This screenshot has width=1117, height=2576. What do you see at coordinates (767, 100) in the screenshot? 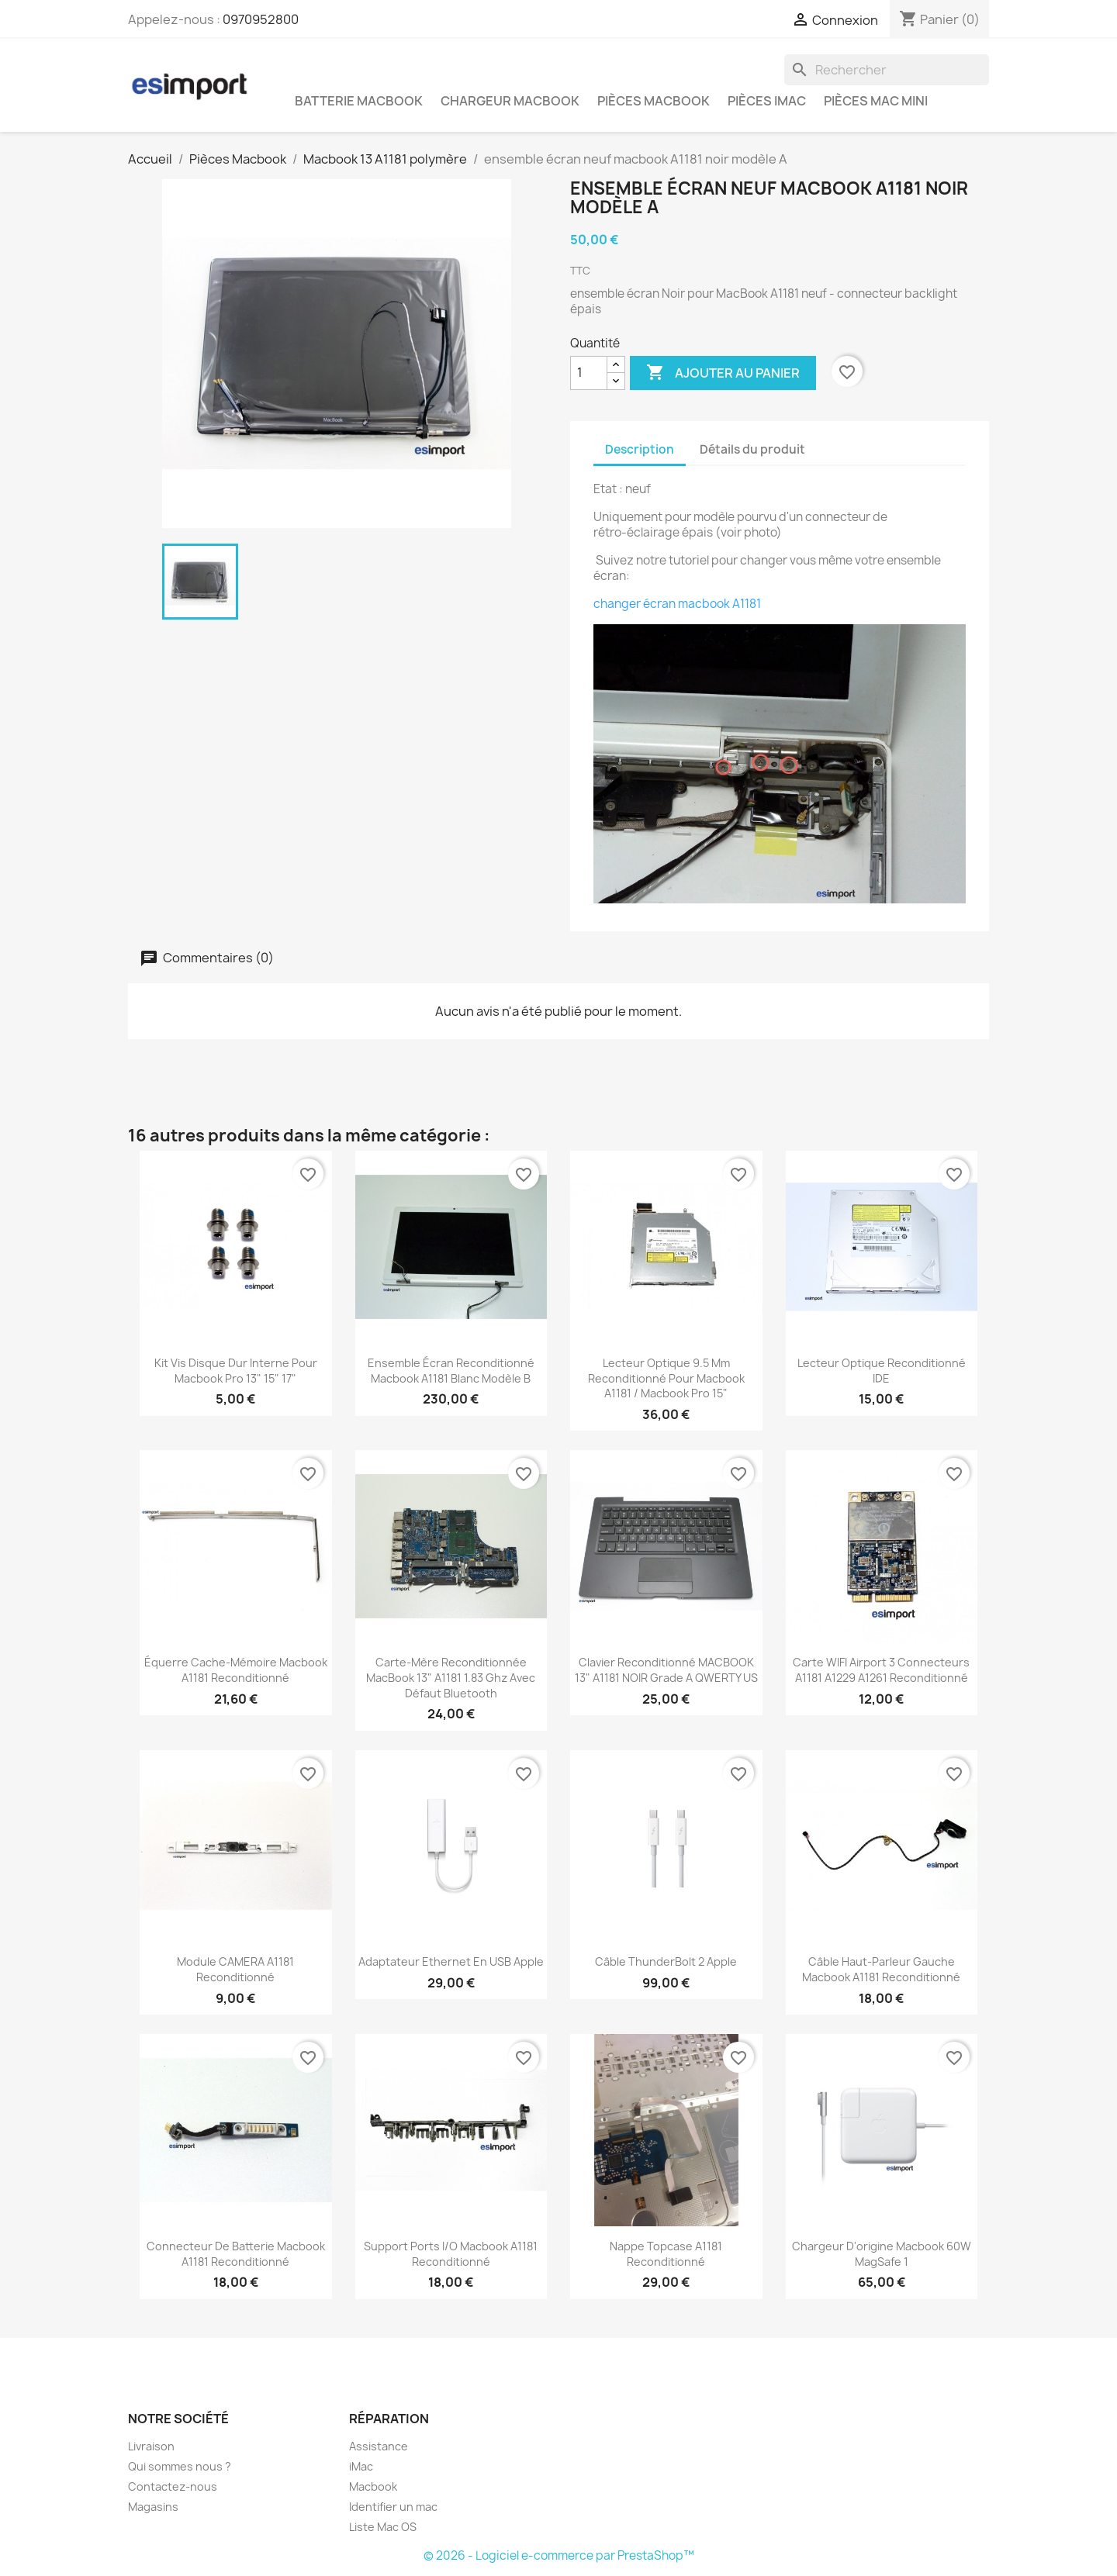
I see `Pièces iMac` at bounding box center [767, 100].